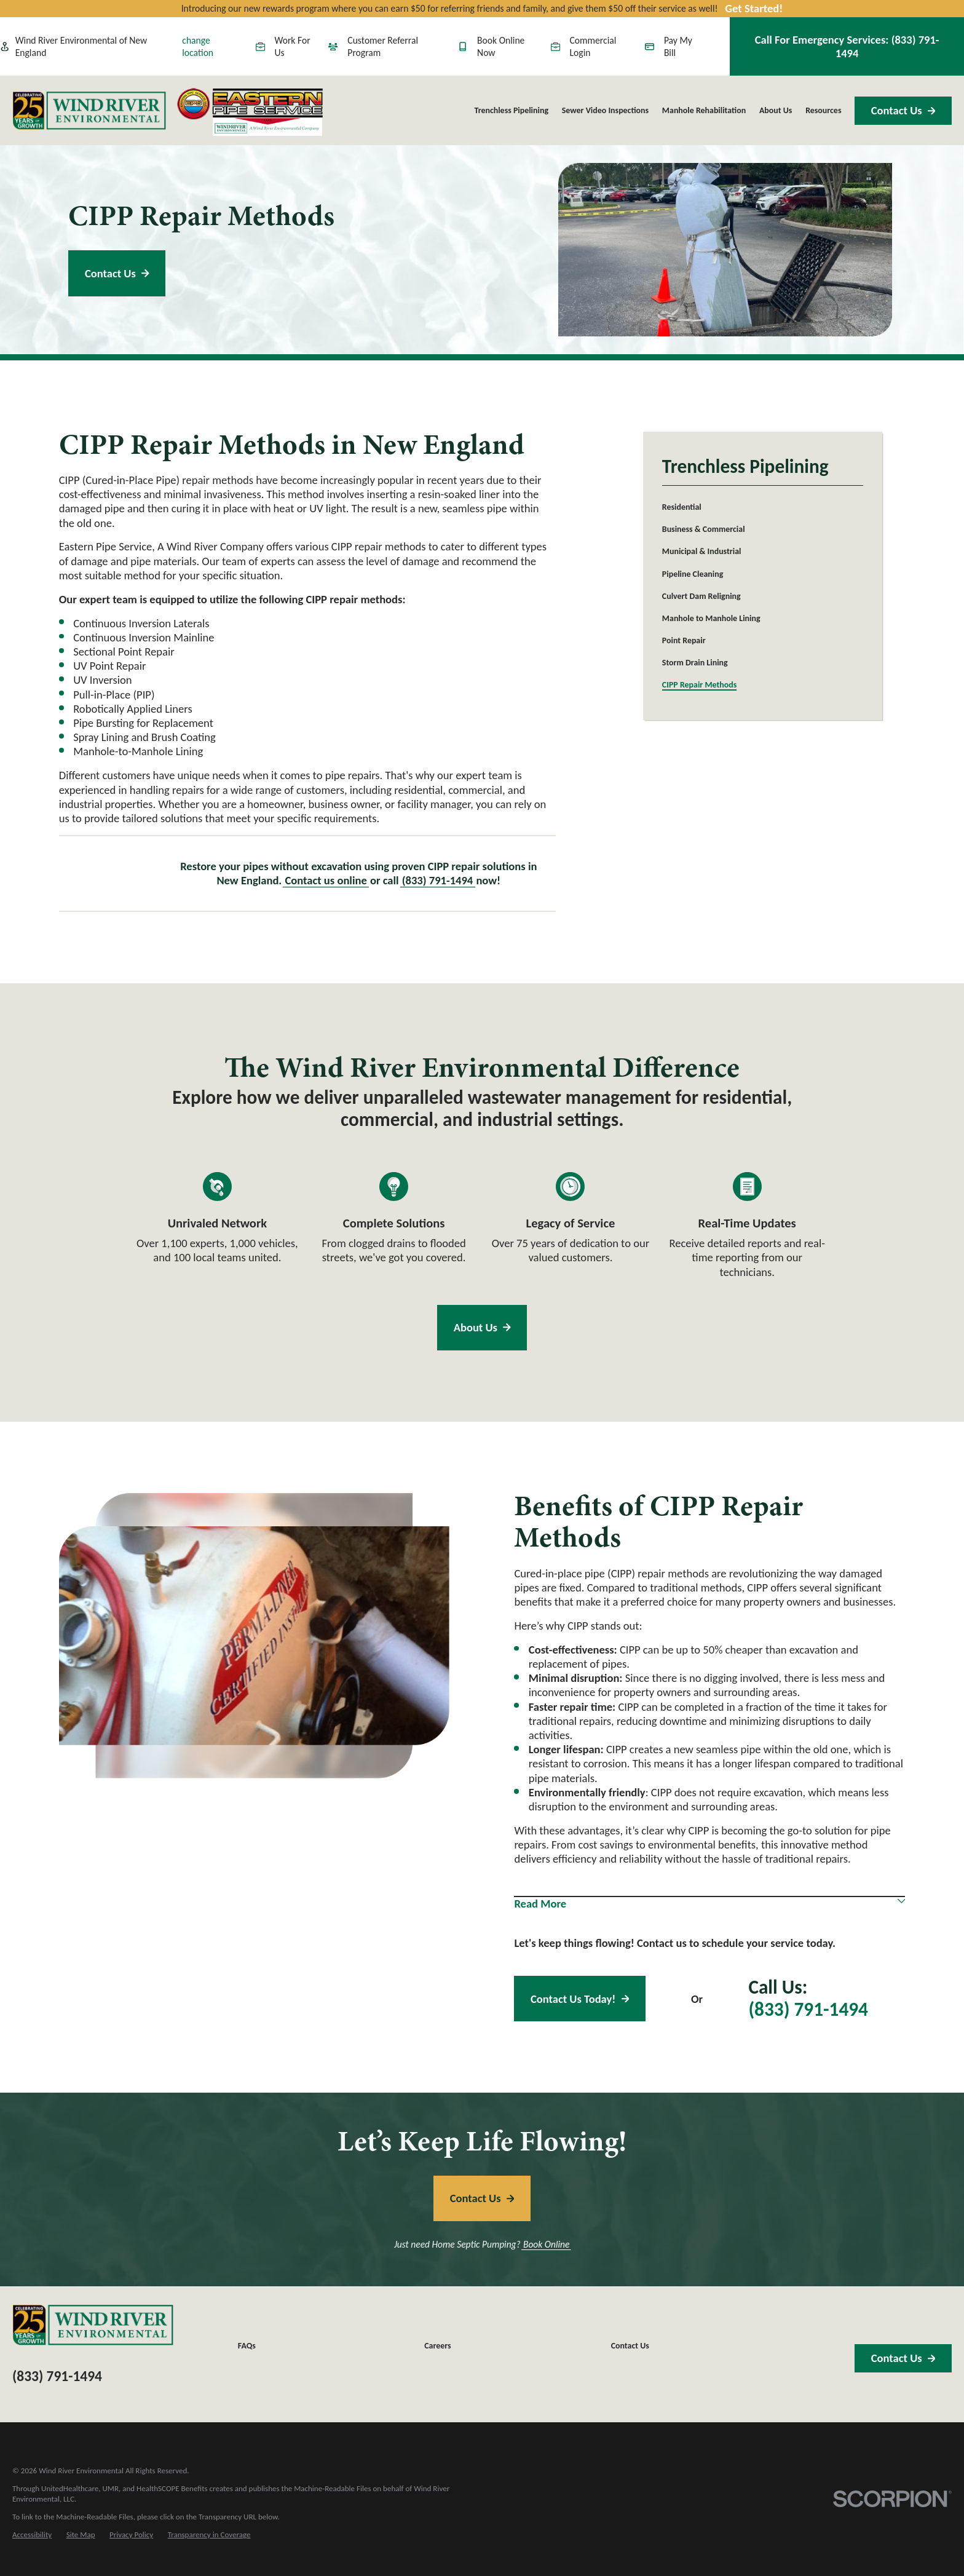 Image resolution: width=964 pixels, height=2576 pixels. What do you see at coordinates (325, 880) in the screenshot?
I see `Contact us online` at bounding box center [325, 880].